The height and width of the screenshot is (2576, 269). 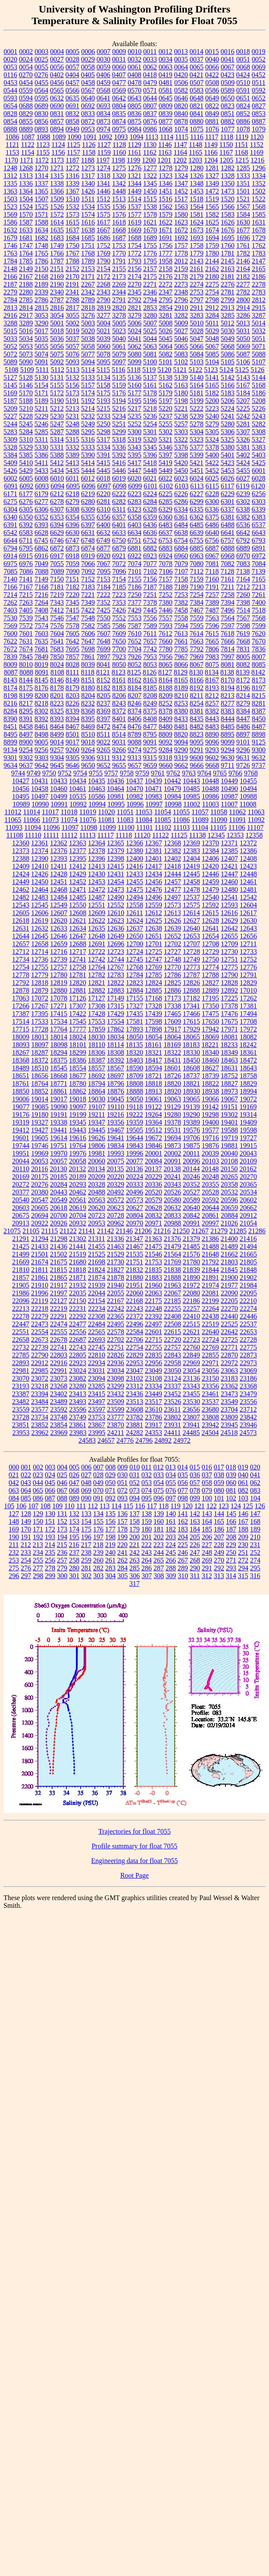 What do you see at coordinates (229, 998) in the screenshot?
I see `17225` at bounding box center [229, 998].